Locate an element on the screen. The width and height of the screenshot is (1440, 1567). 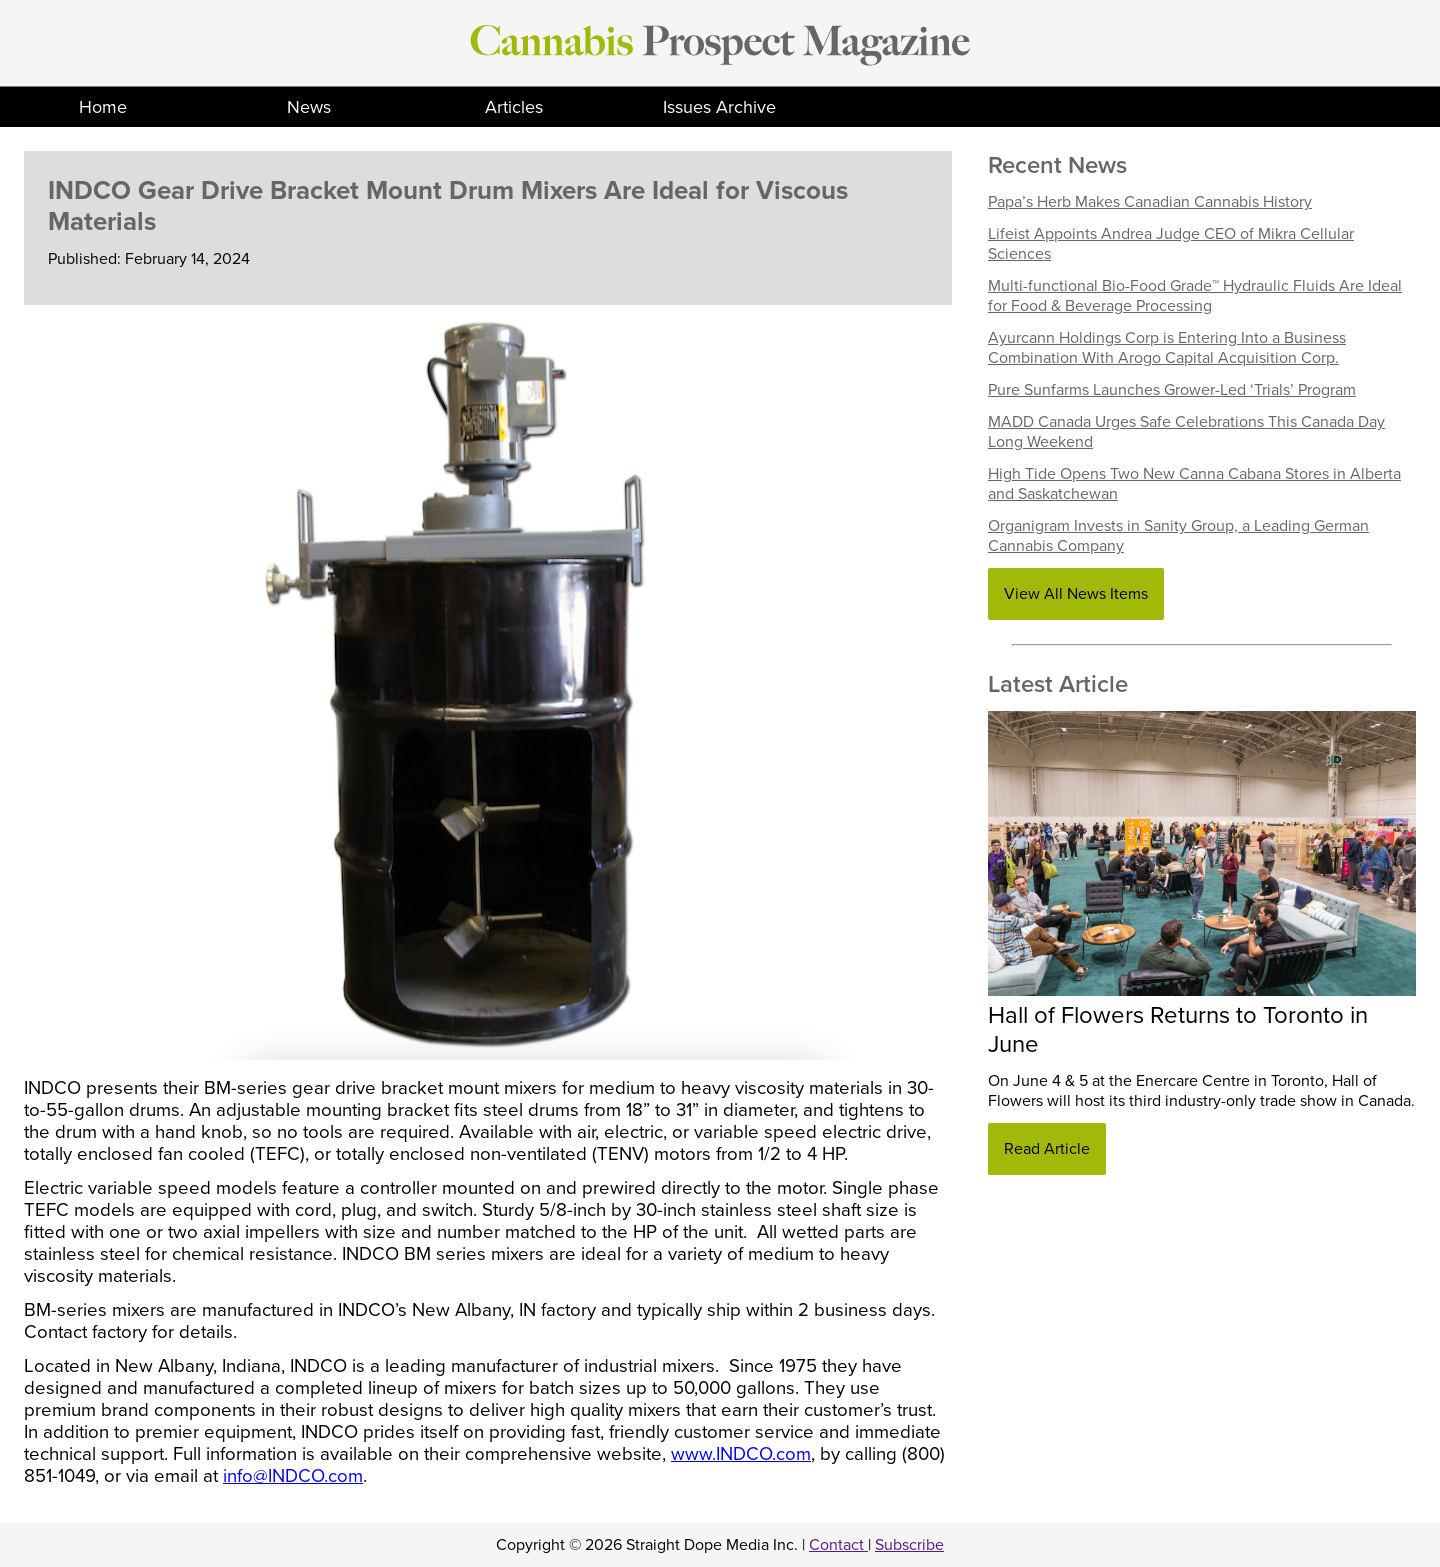
Lifeist Appoints Andrea Judge CEO of Mikra Cellular Sciences is located at coordinates (1171, 244).